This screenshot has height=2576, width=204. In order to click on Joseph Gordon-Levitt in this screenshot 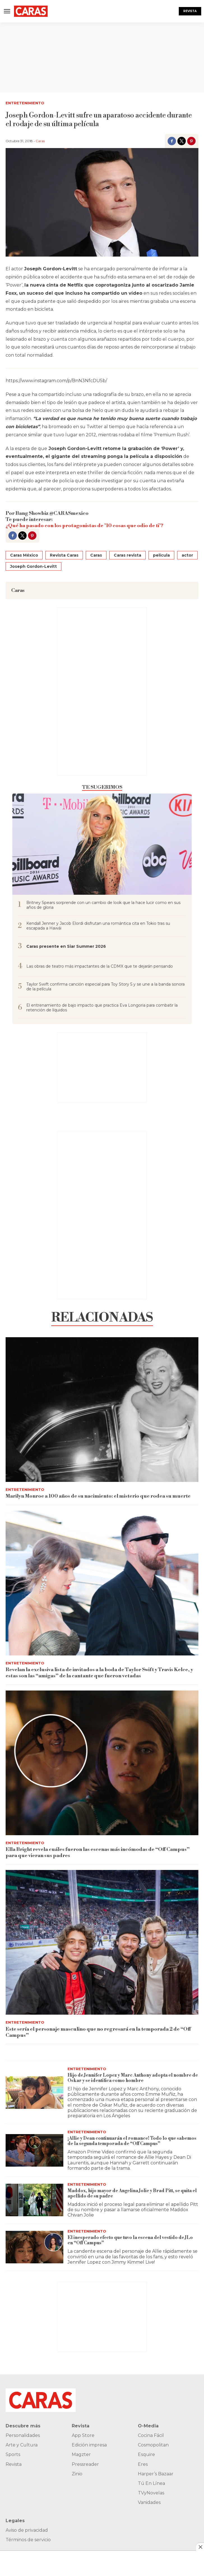, I will do `click(33, 566)`.